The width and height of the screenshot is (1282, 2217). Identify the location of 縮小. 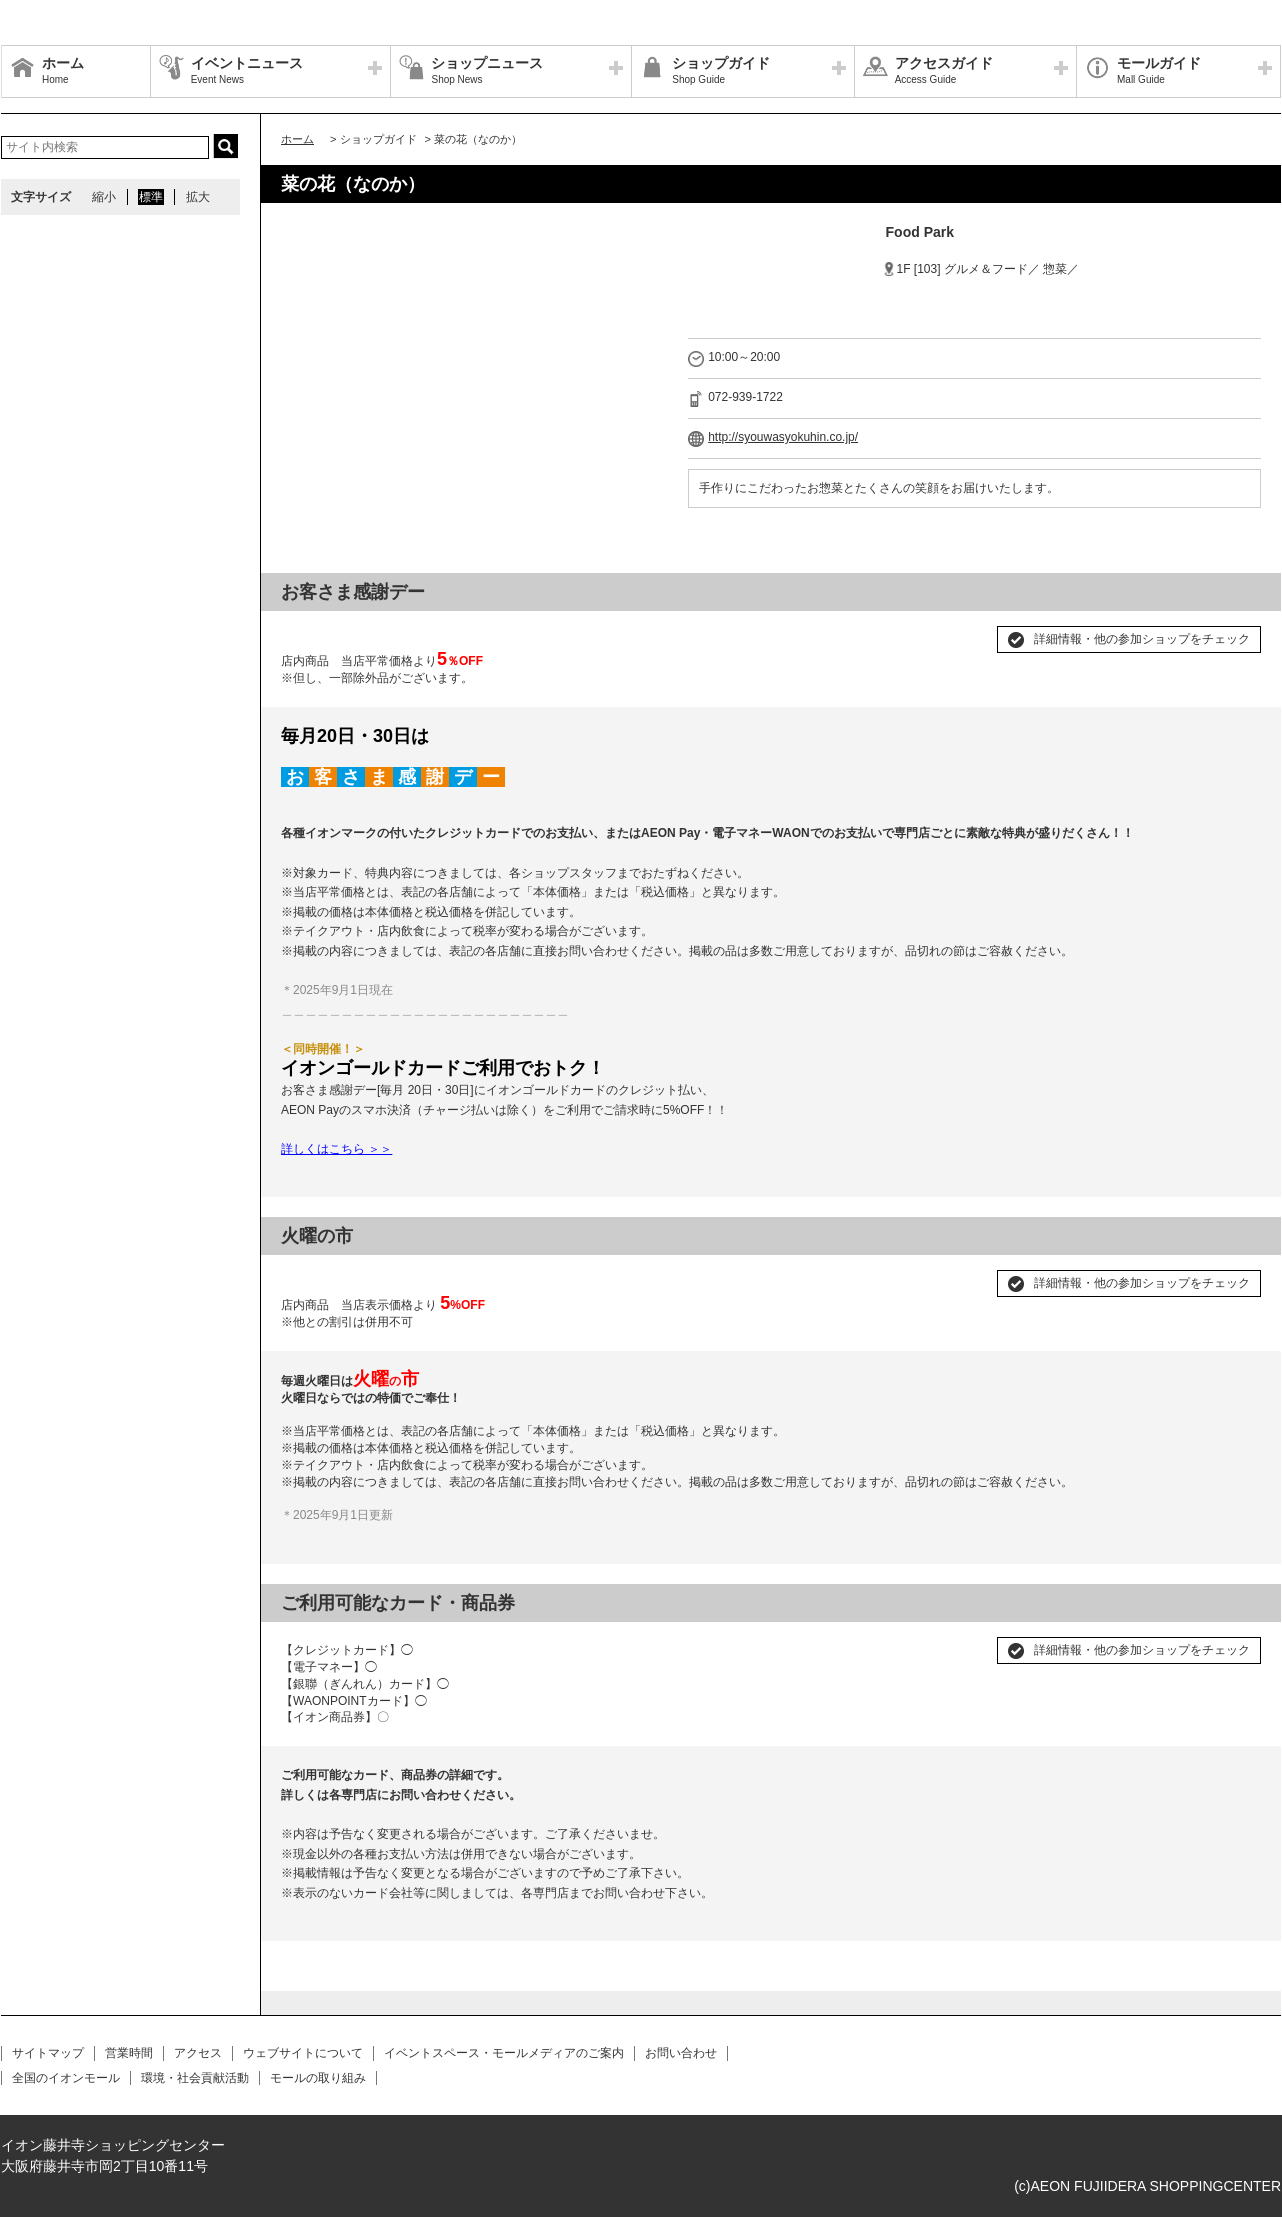
(104, 197).